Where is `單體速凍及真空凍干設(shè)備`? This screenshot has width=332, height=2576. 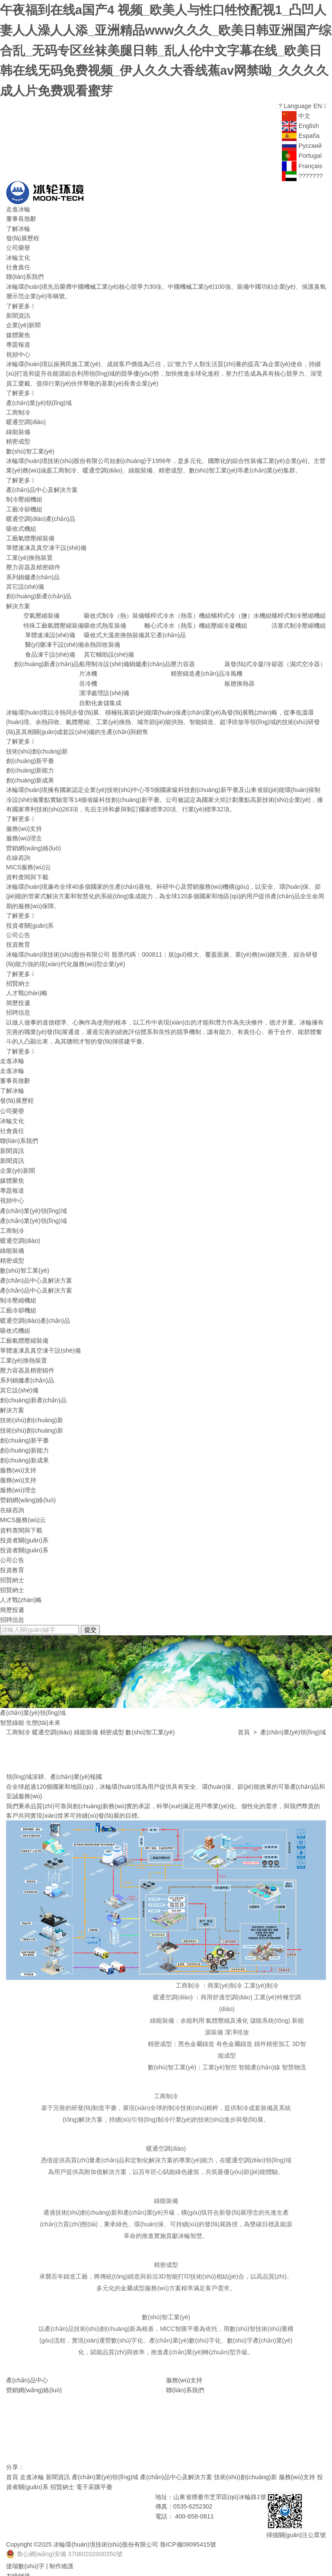
單體速凍及真空凍干設(shè)備 is located at coordinates (46, 542).